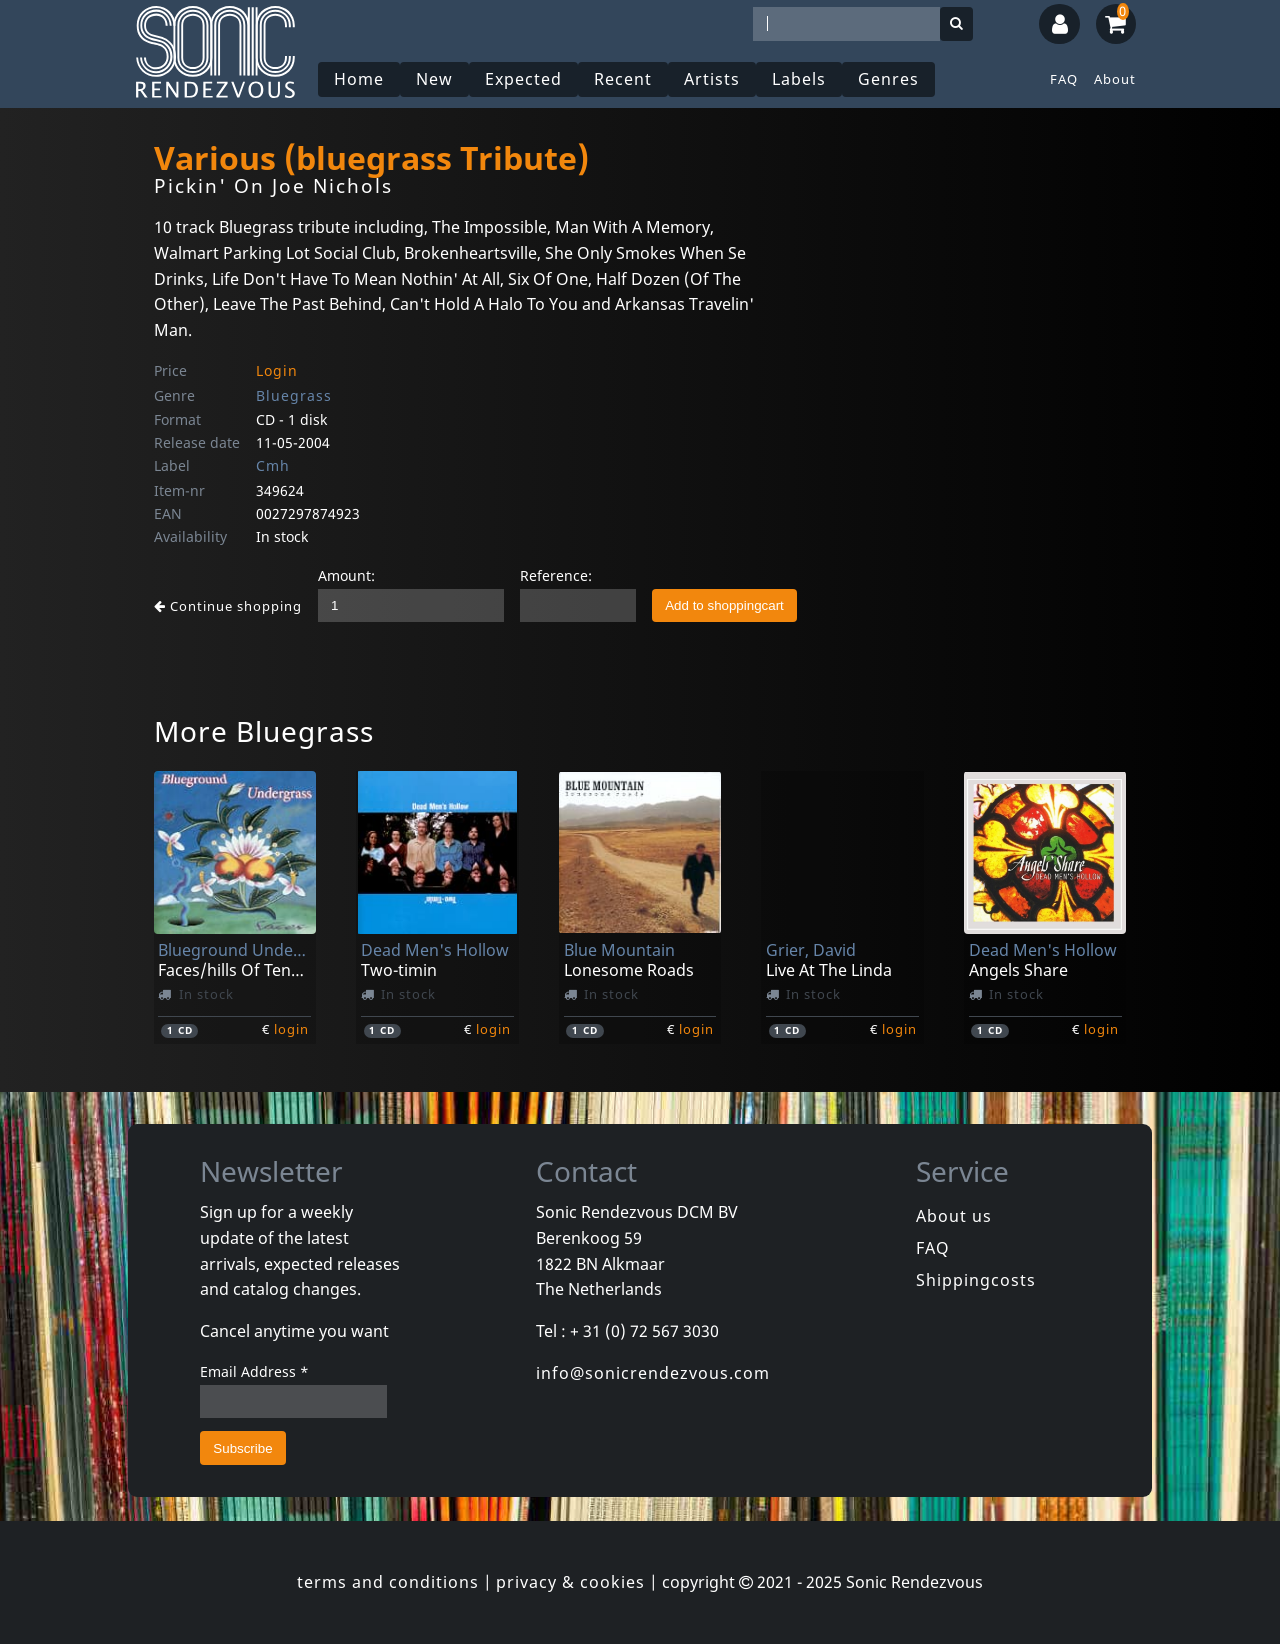 The height and width of the screenshot is (1644, 1280). Describe the element at coordinates (294, 395) in the screenshot. I see `Bluegrass` at that location.